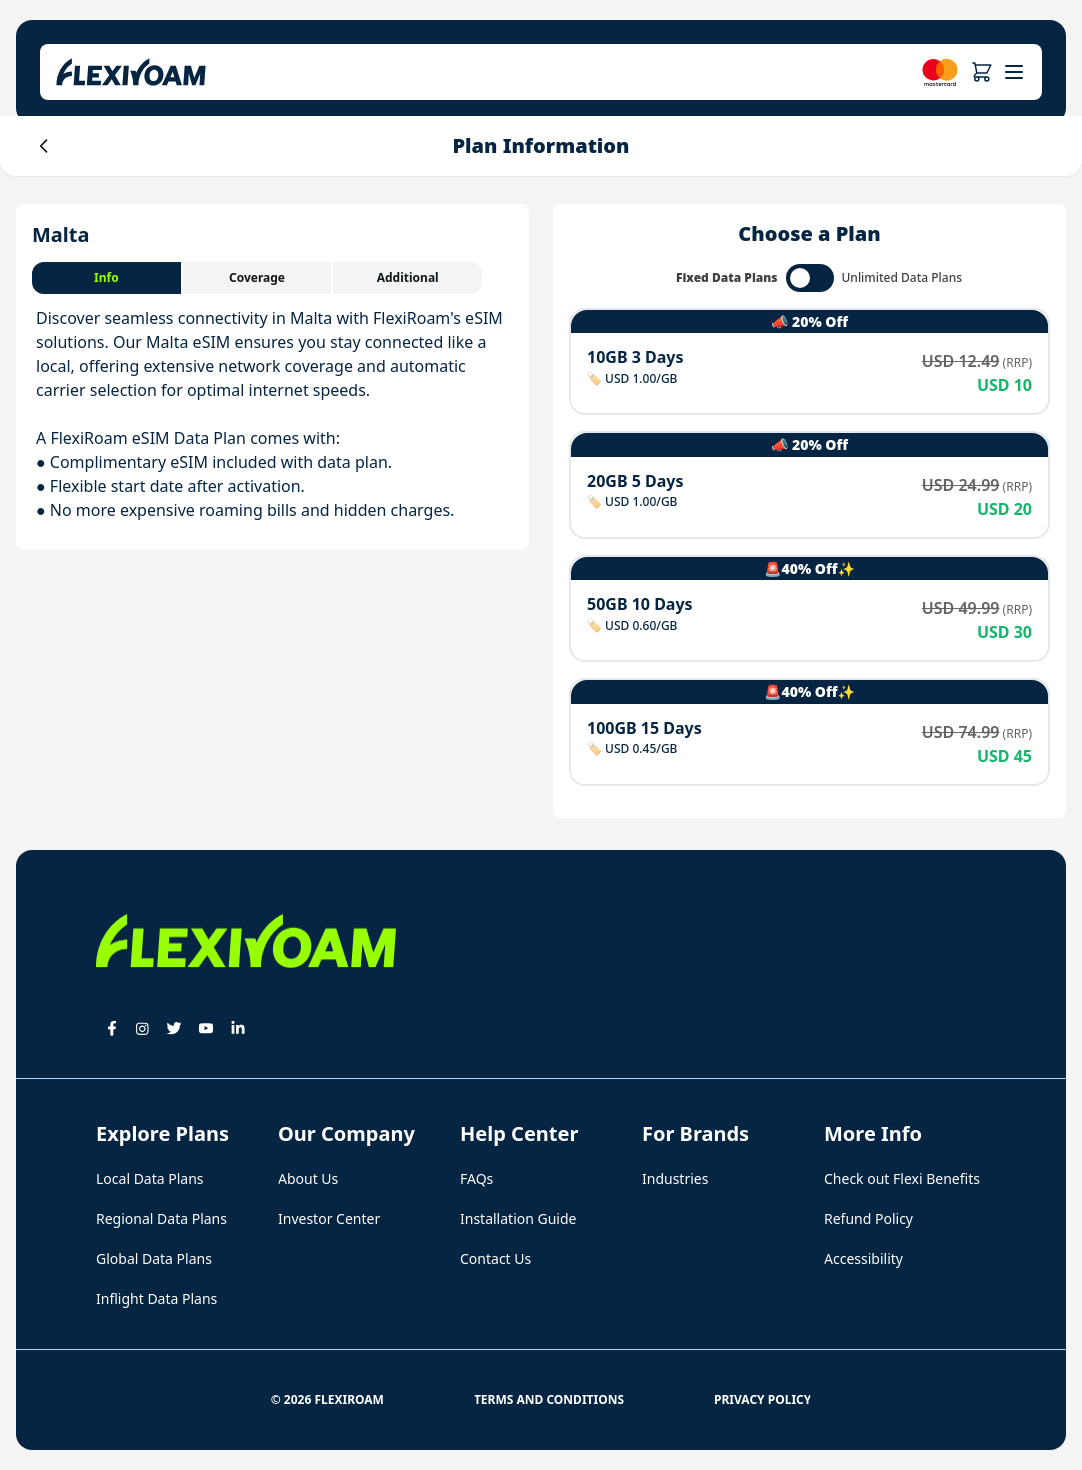 Image resolution: width=1082 pixels, height=1470 pixels. I want to click on Global Data Plans [button], so click(154, 1258).